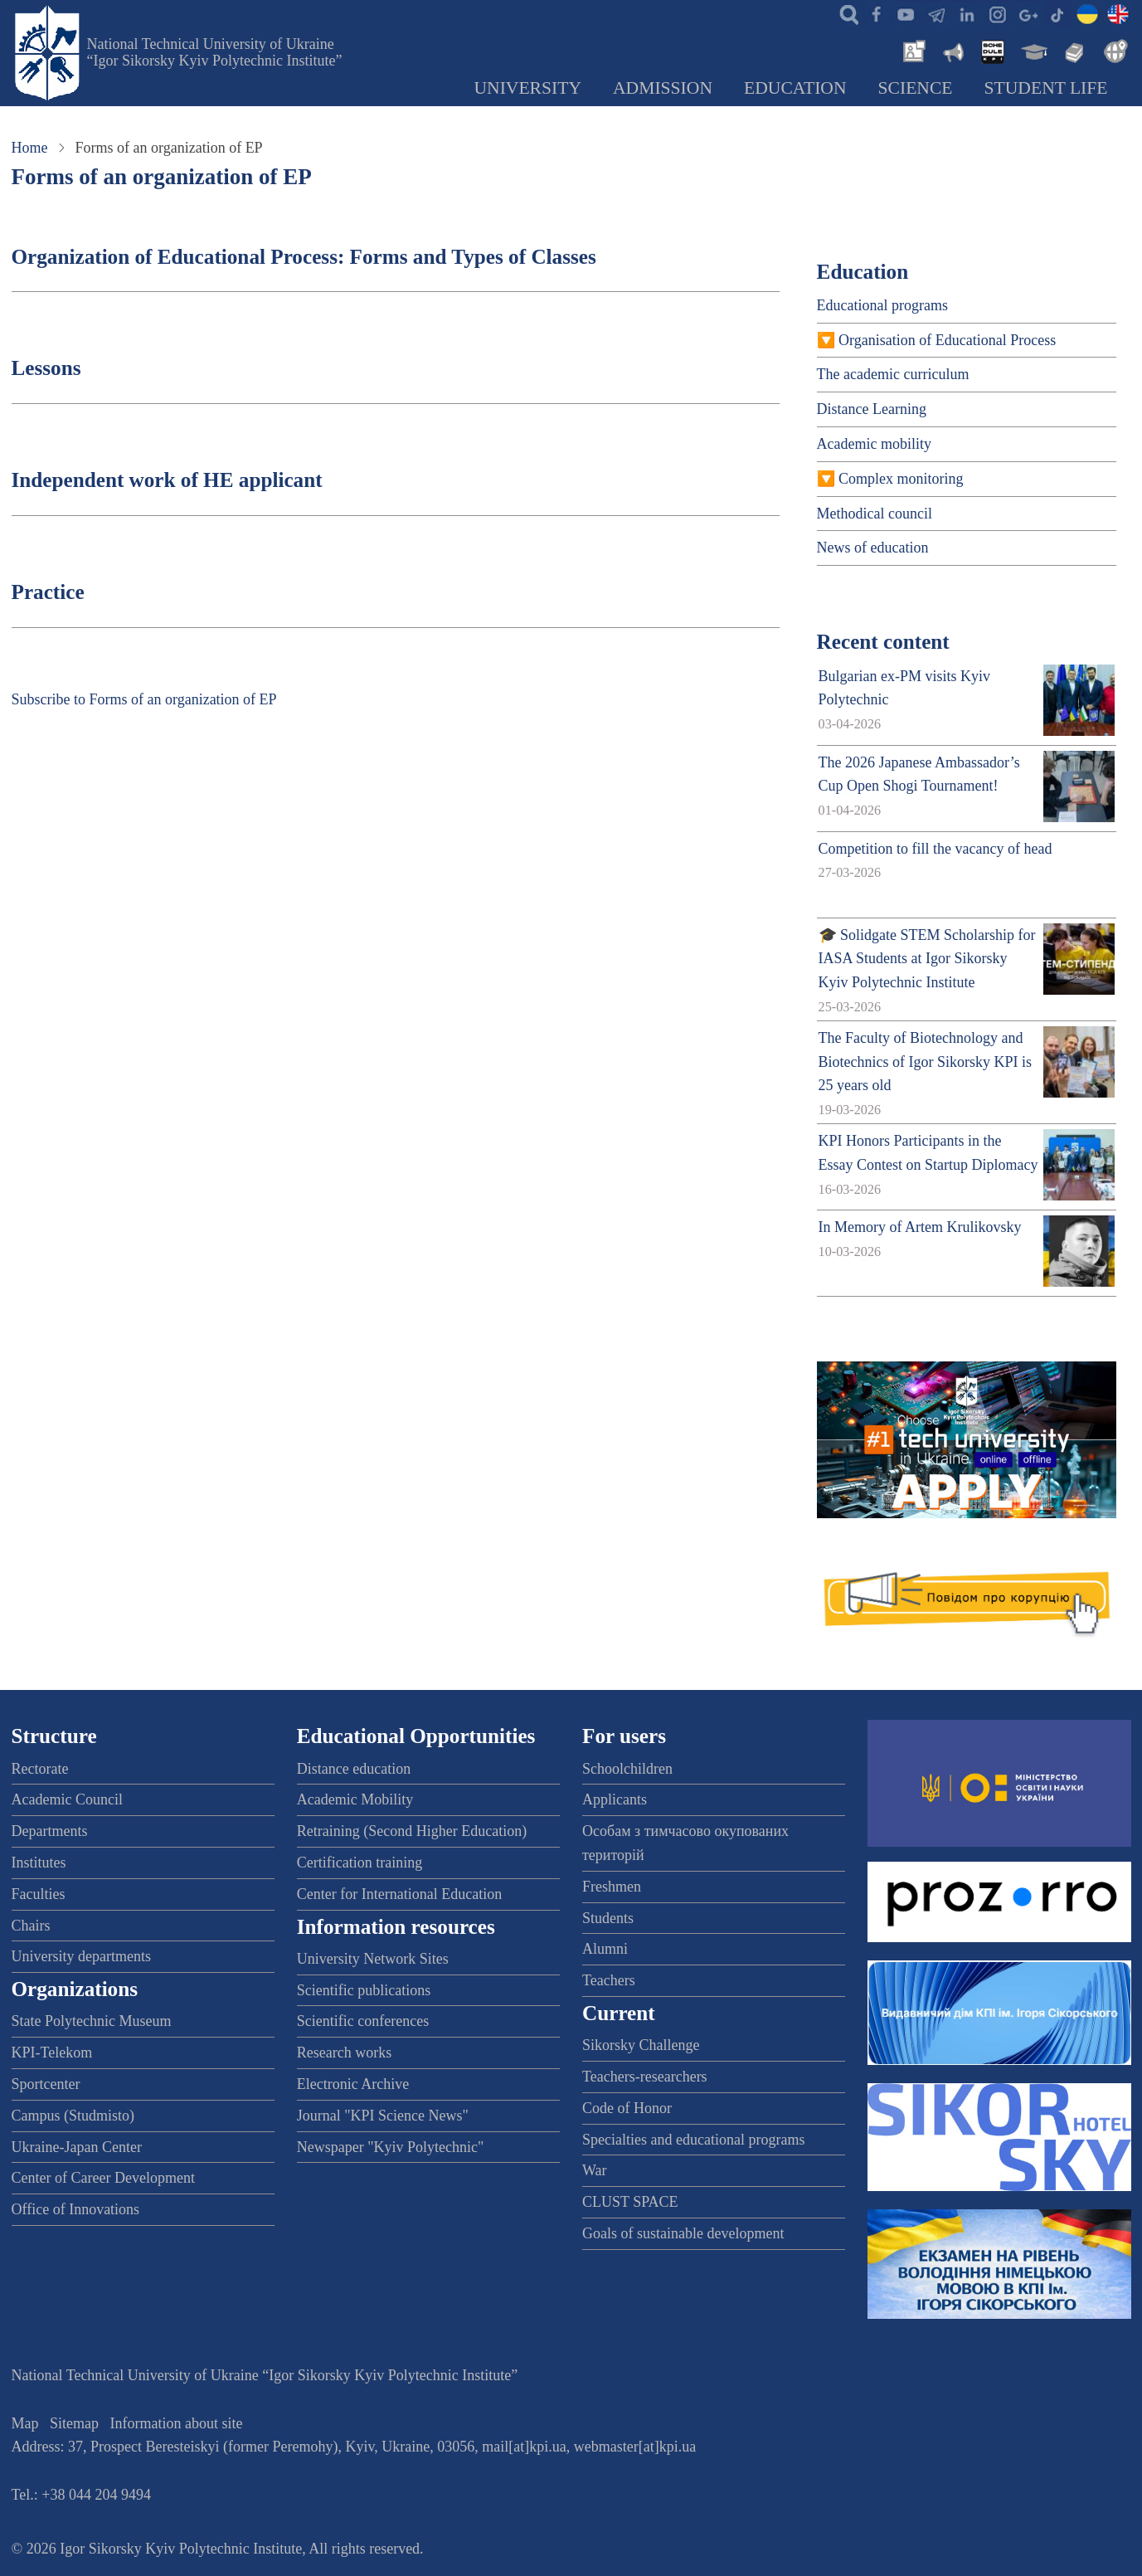  What do you see at coordinates (693, 2139) in the screenshot?
I see `Specialties and educational programs` at bounding box center [693, 2139].